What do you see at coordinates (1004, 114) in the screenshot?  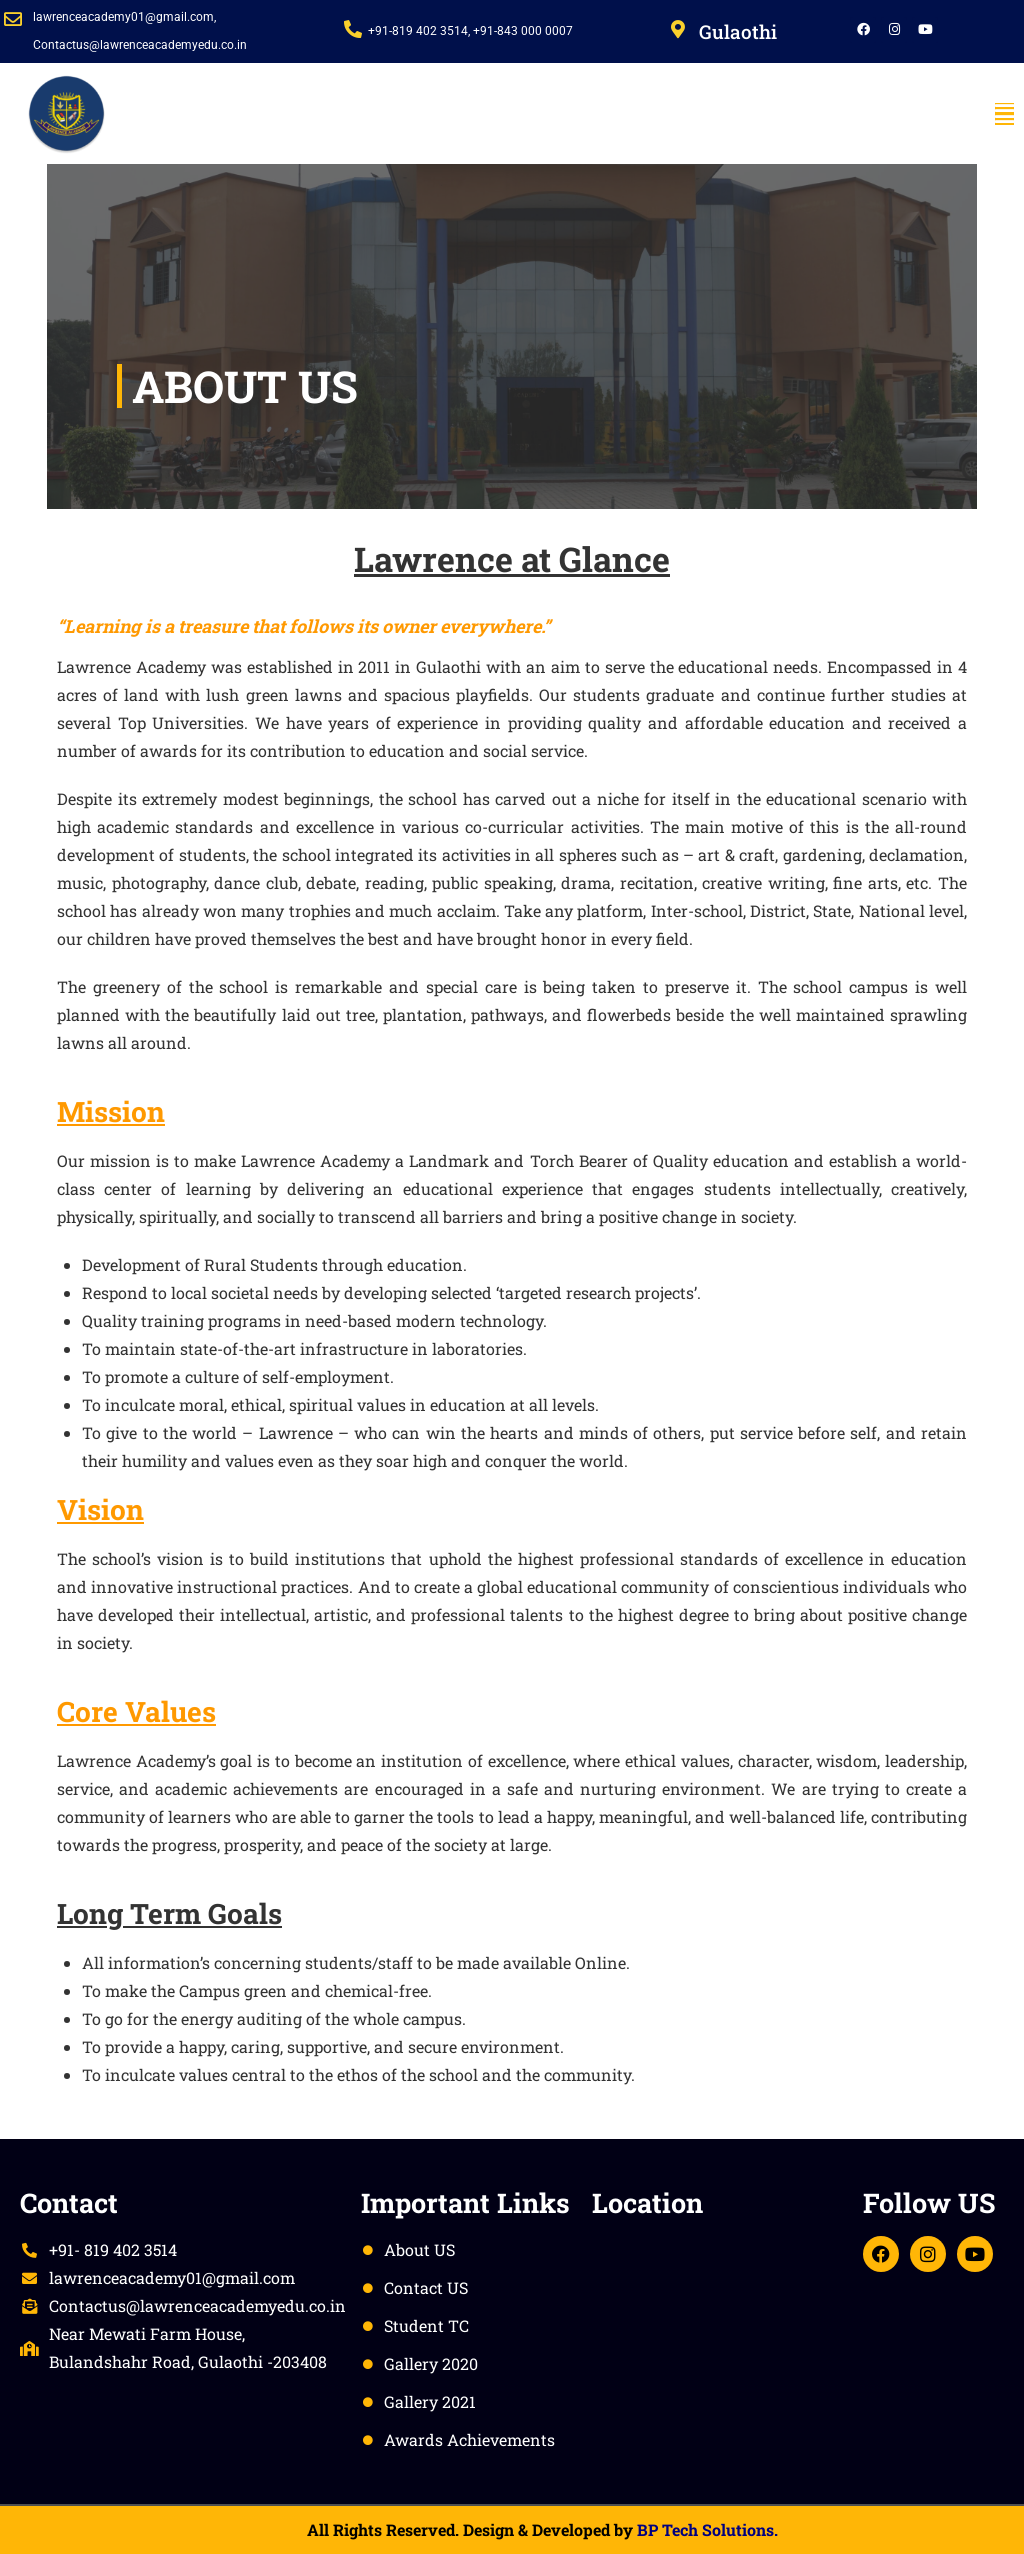 I see `[button]` at bounding box center [1004, 114].